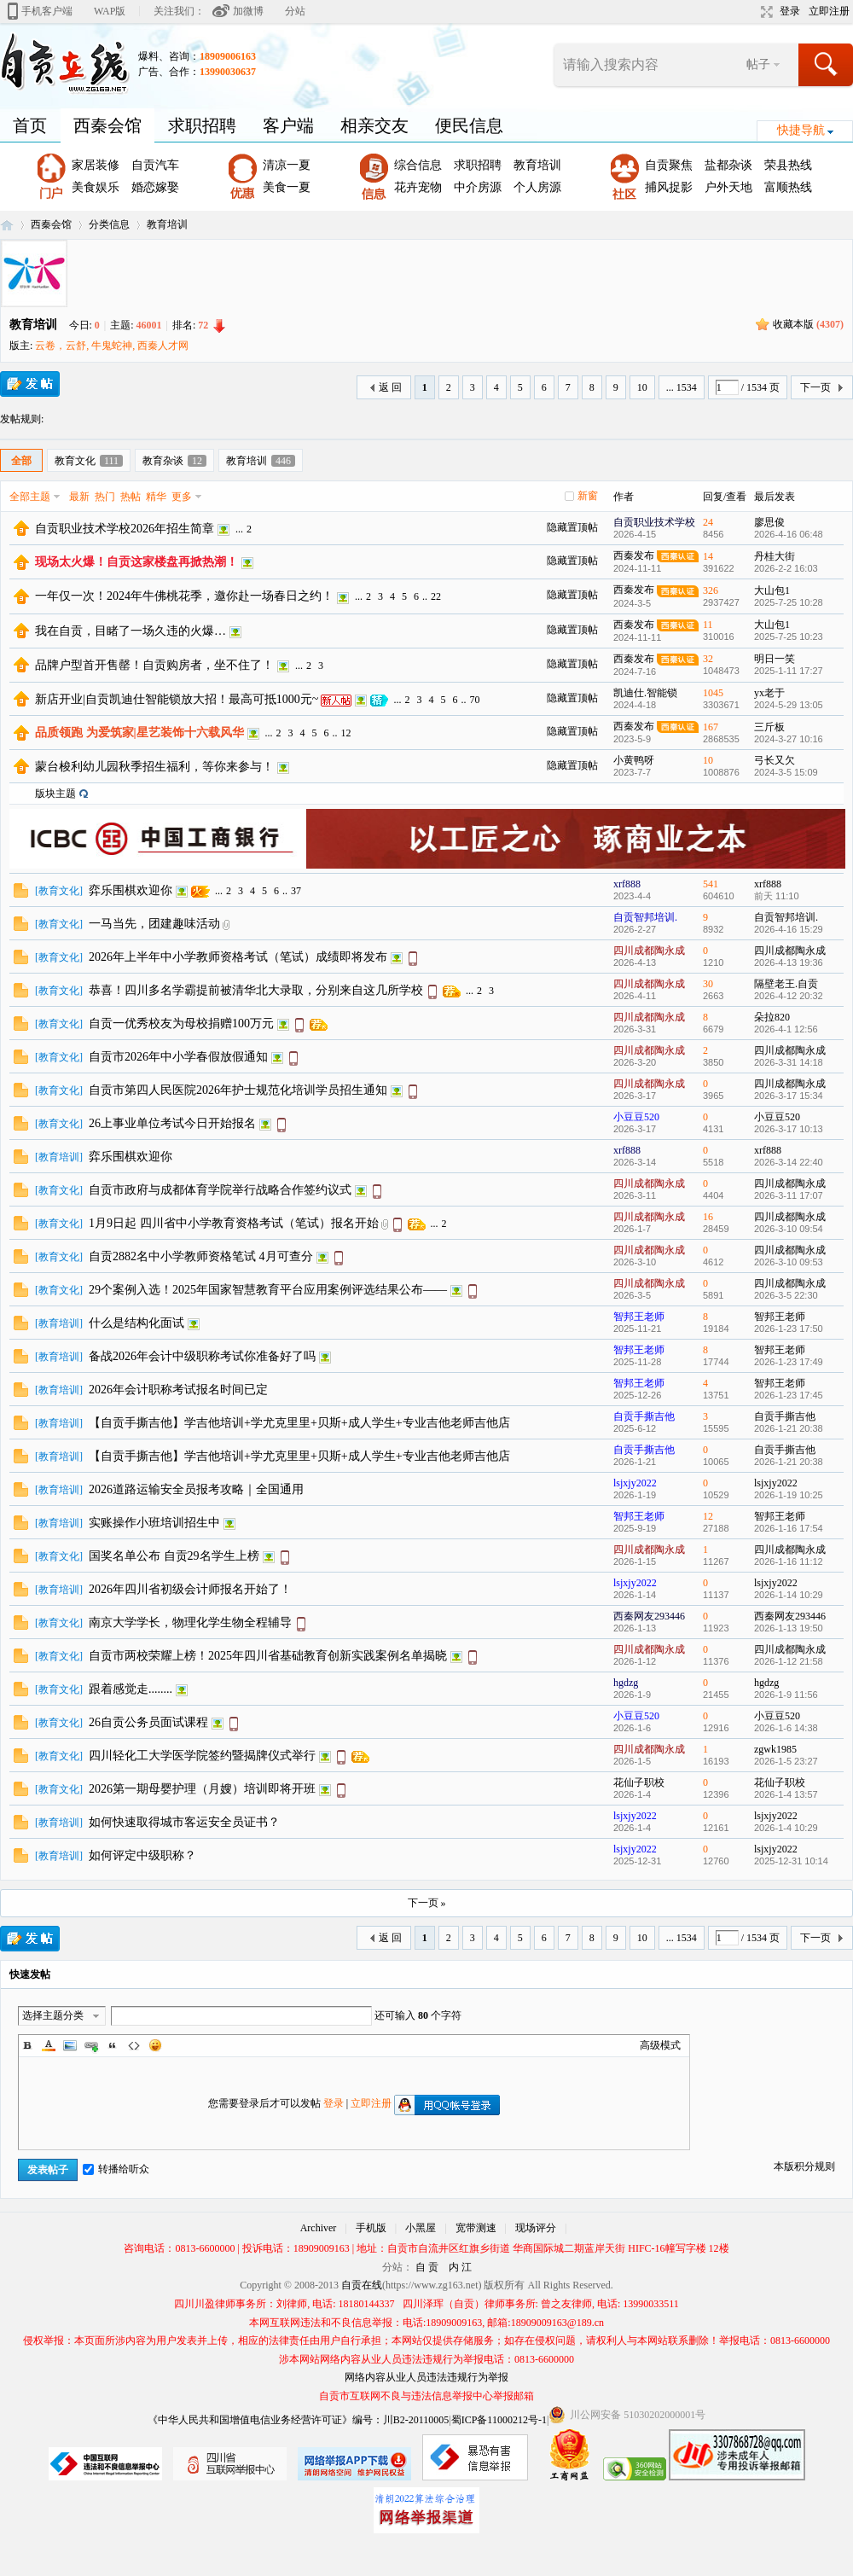 The height and width of the screenshot is (2576, 853). Describe the element at coordinates (708, 984) in the screenshot. I see `30` at that location.